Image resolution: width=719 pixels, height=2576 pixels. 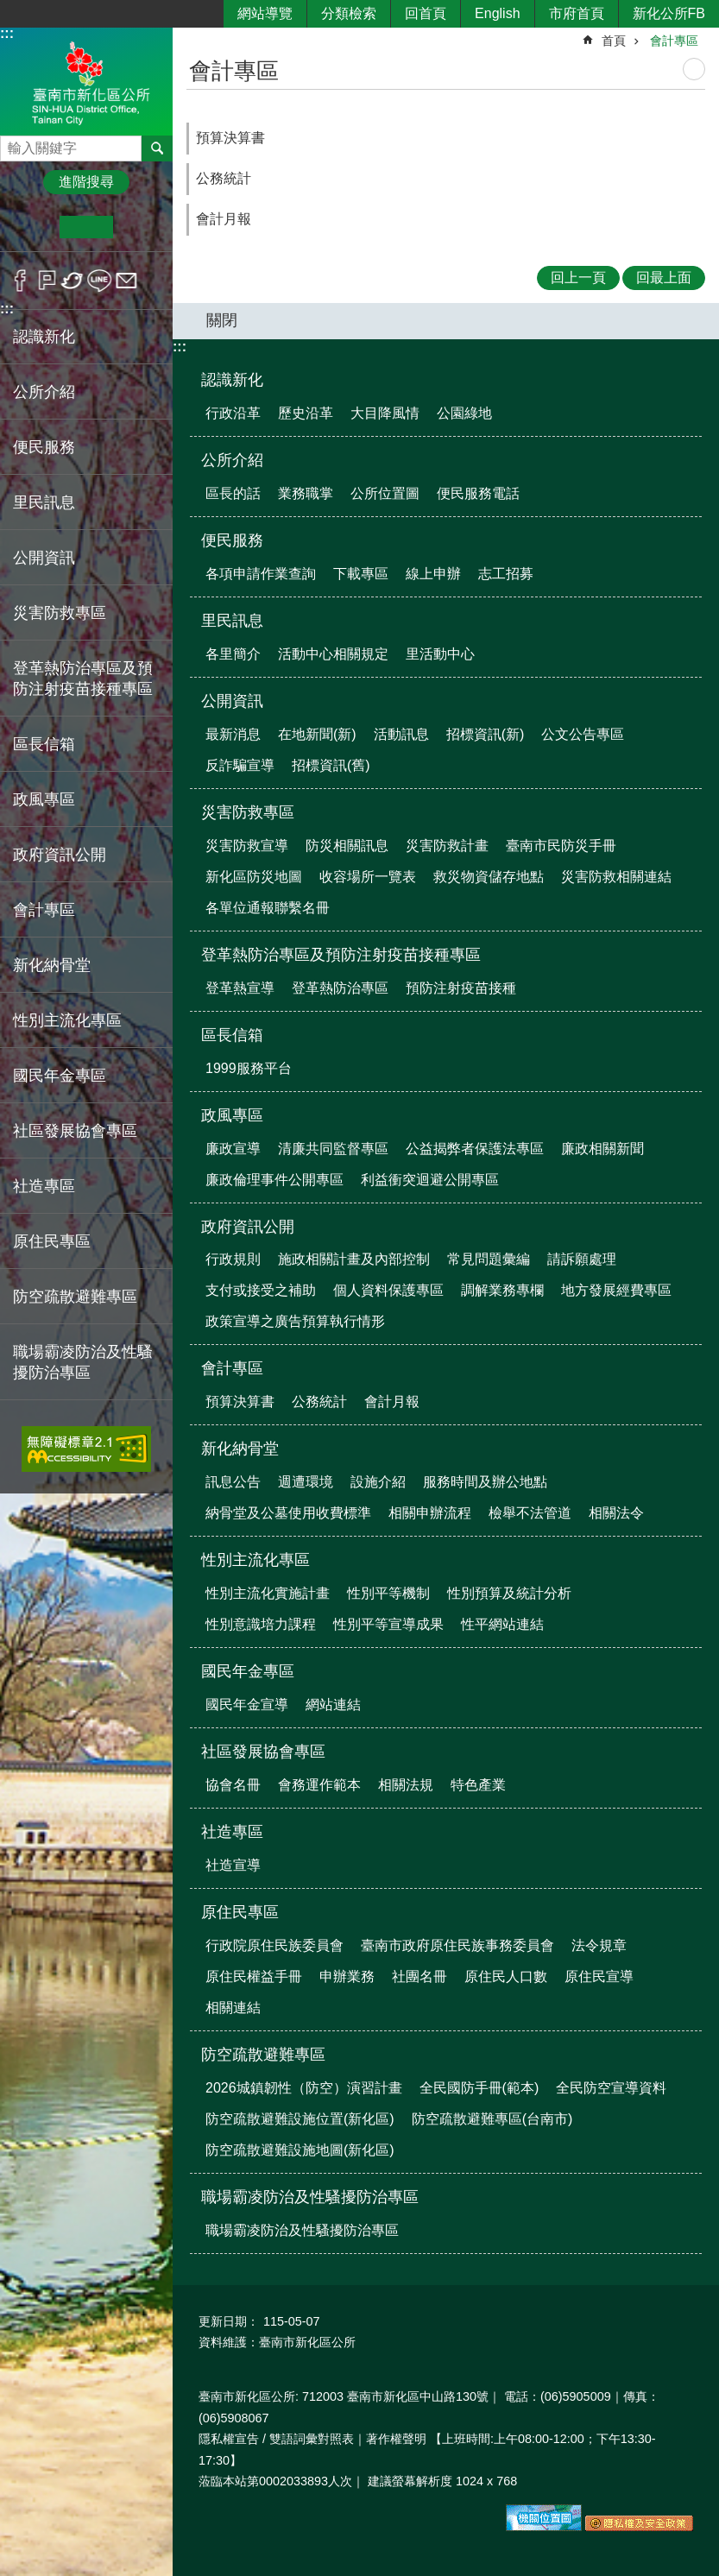 I want to click on 進階搜尋, so click(x=86, y=181).